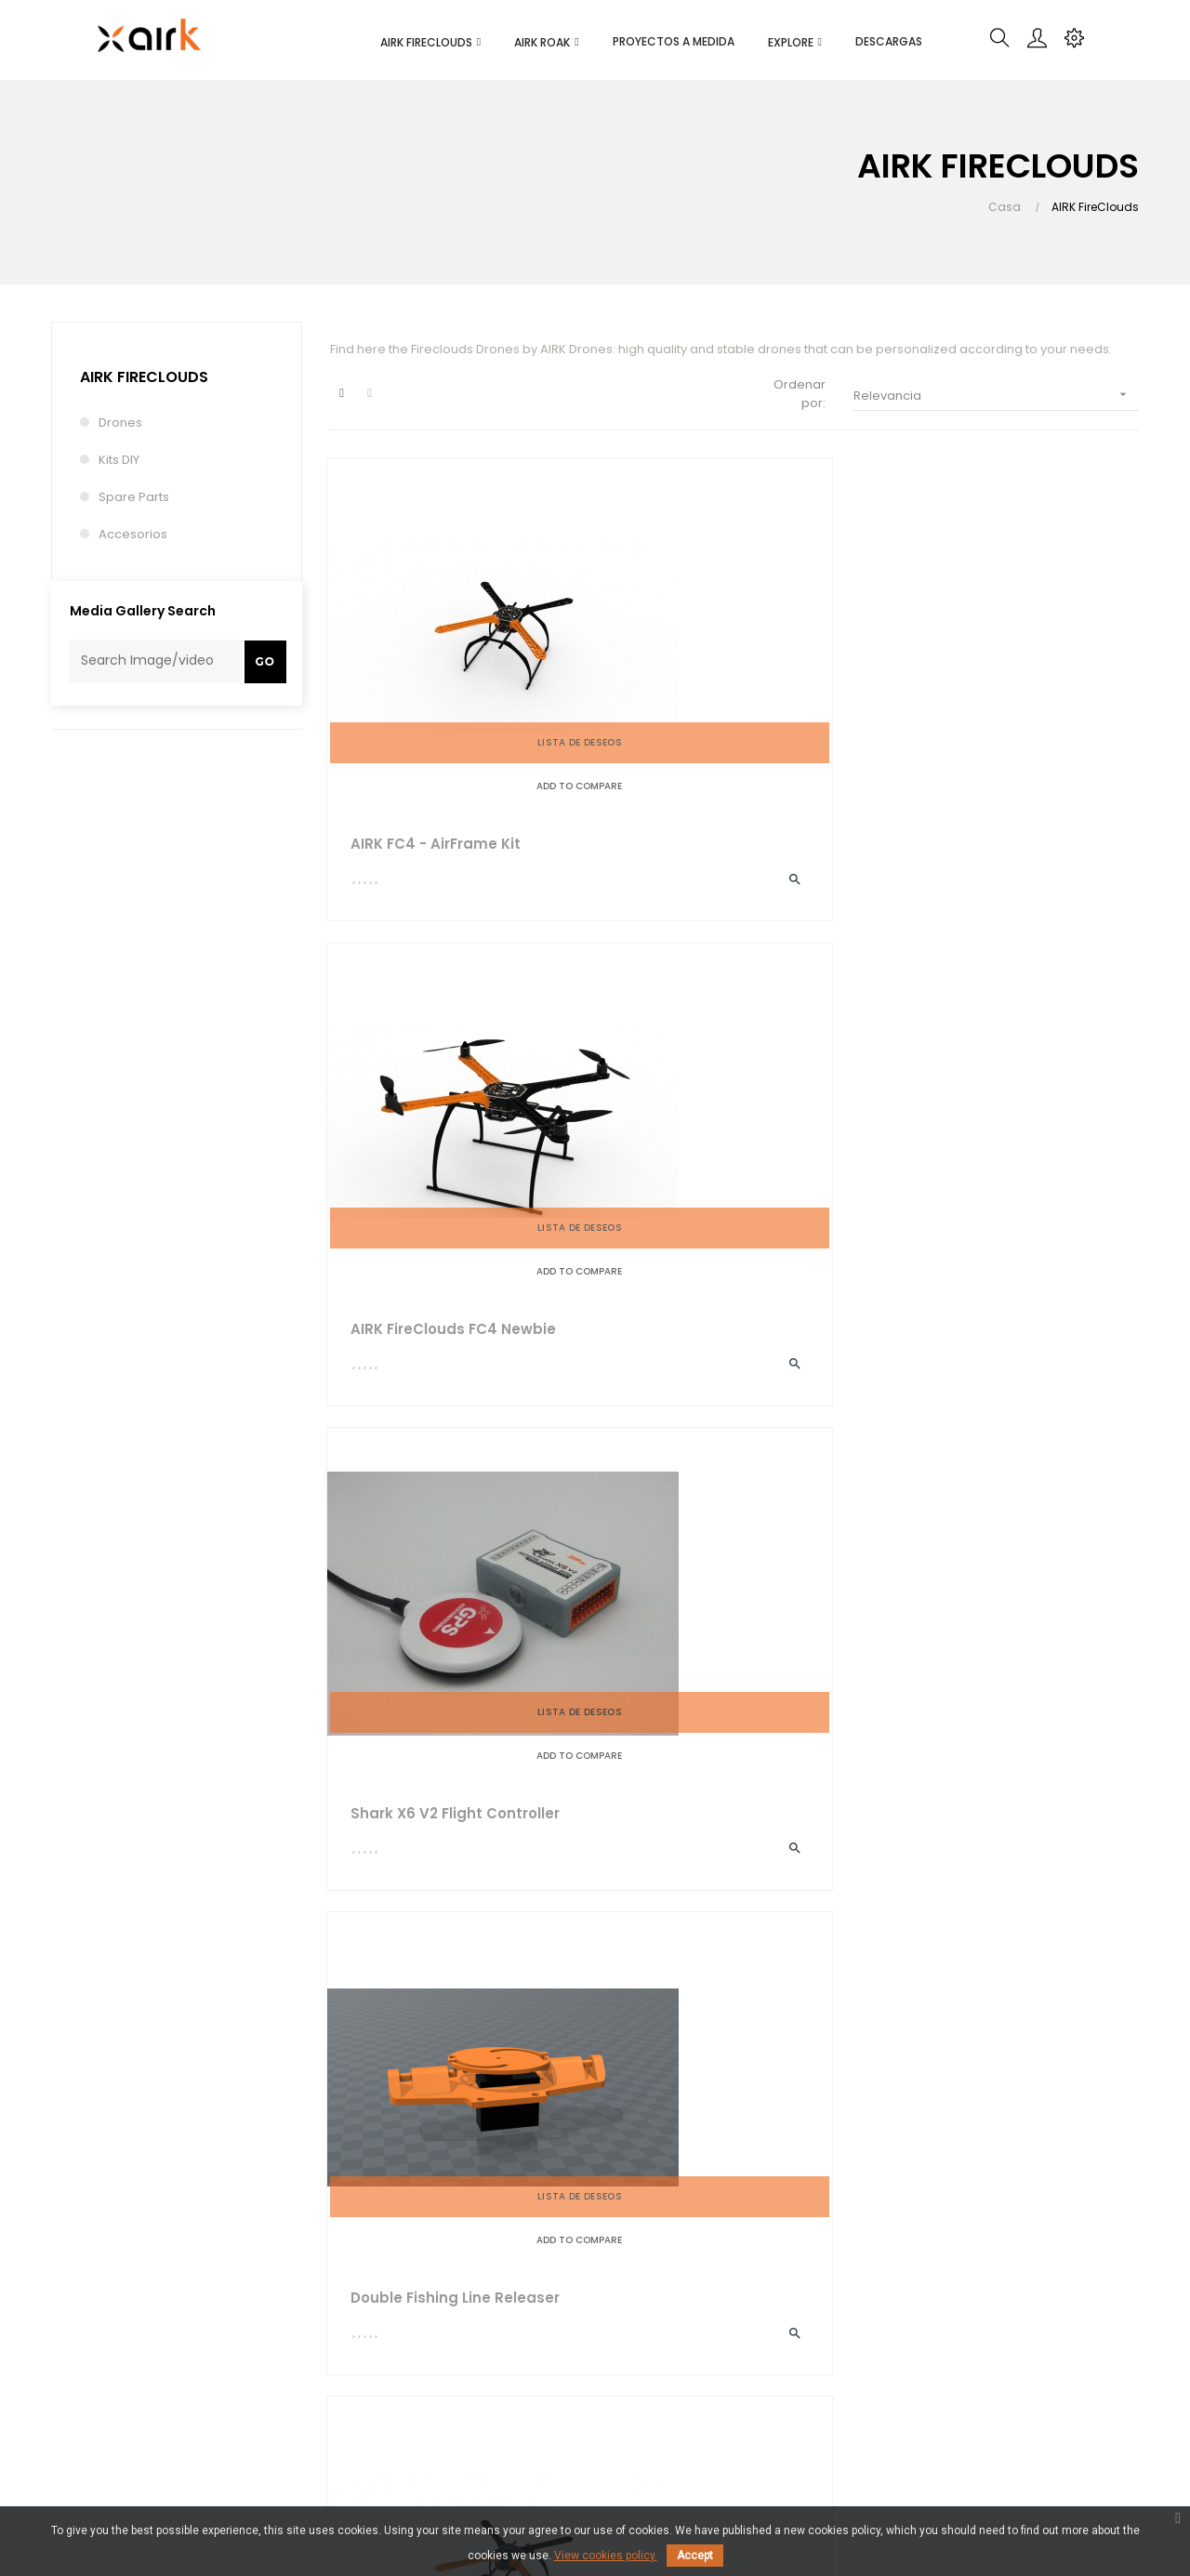 The image size is (1190, 2576). Describe the element at coordinates (403, 2344) in the screenshot. I see `Terms and conditions of use` at that location.